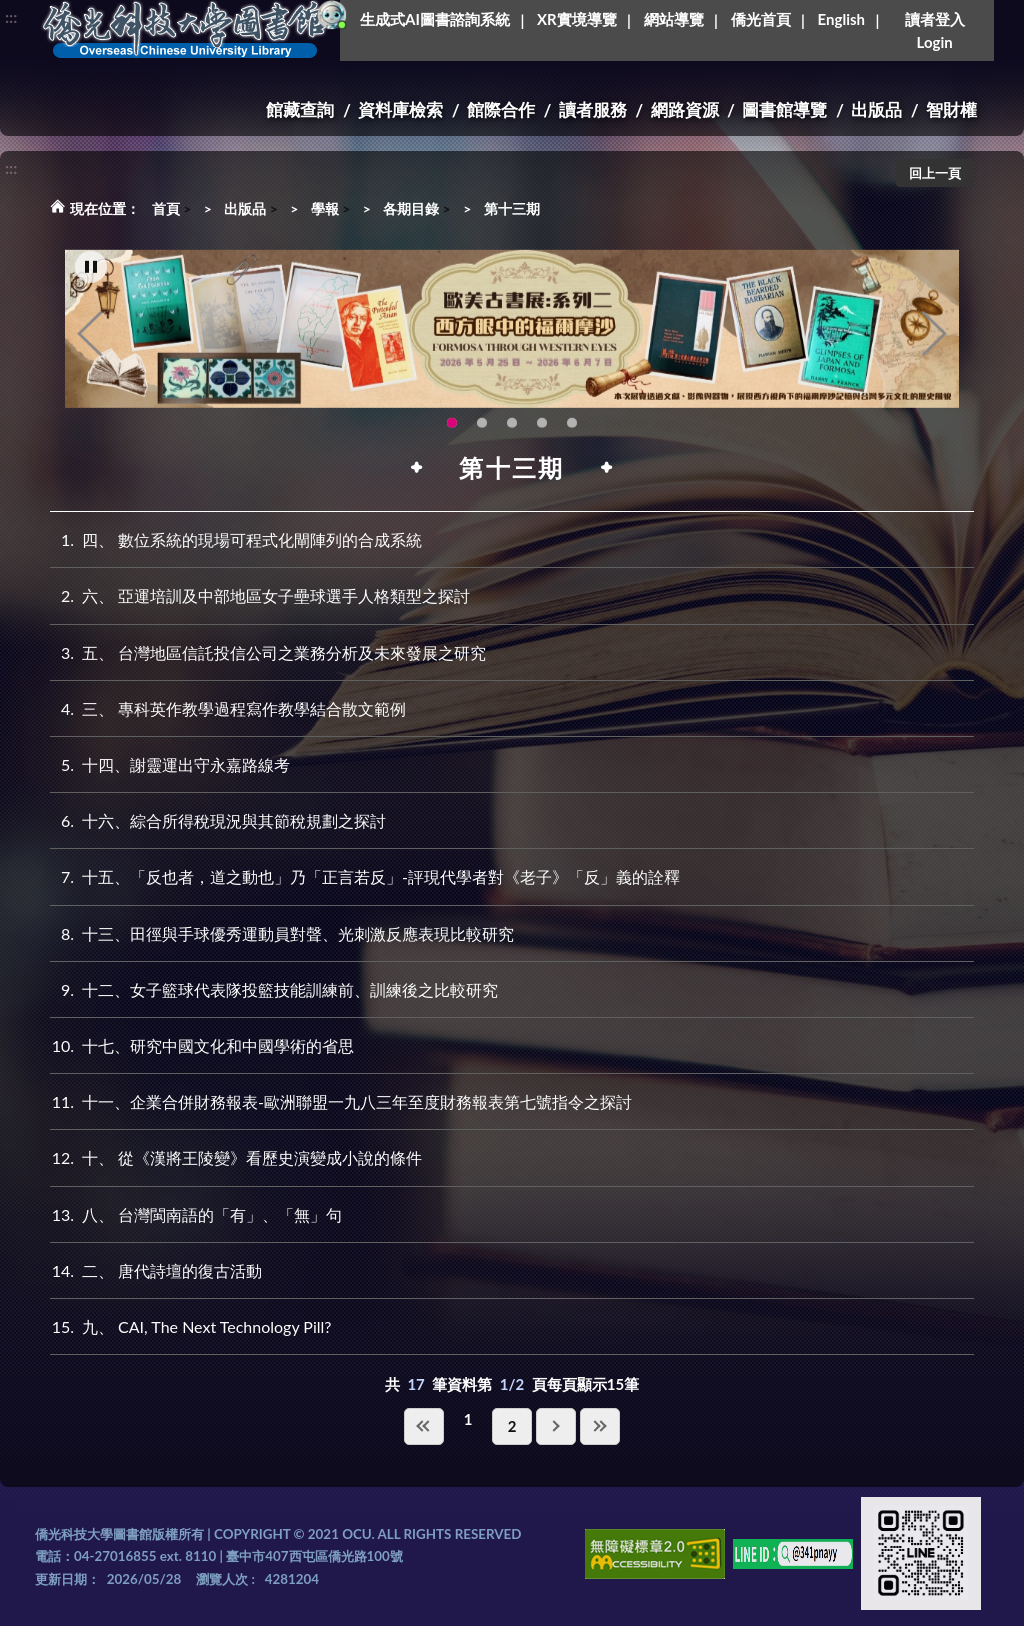  What do you see at coordinates (300, 109) in the screenshot?
I see `館藏查詢` at bounding box center [300, 109].